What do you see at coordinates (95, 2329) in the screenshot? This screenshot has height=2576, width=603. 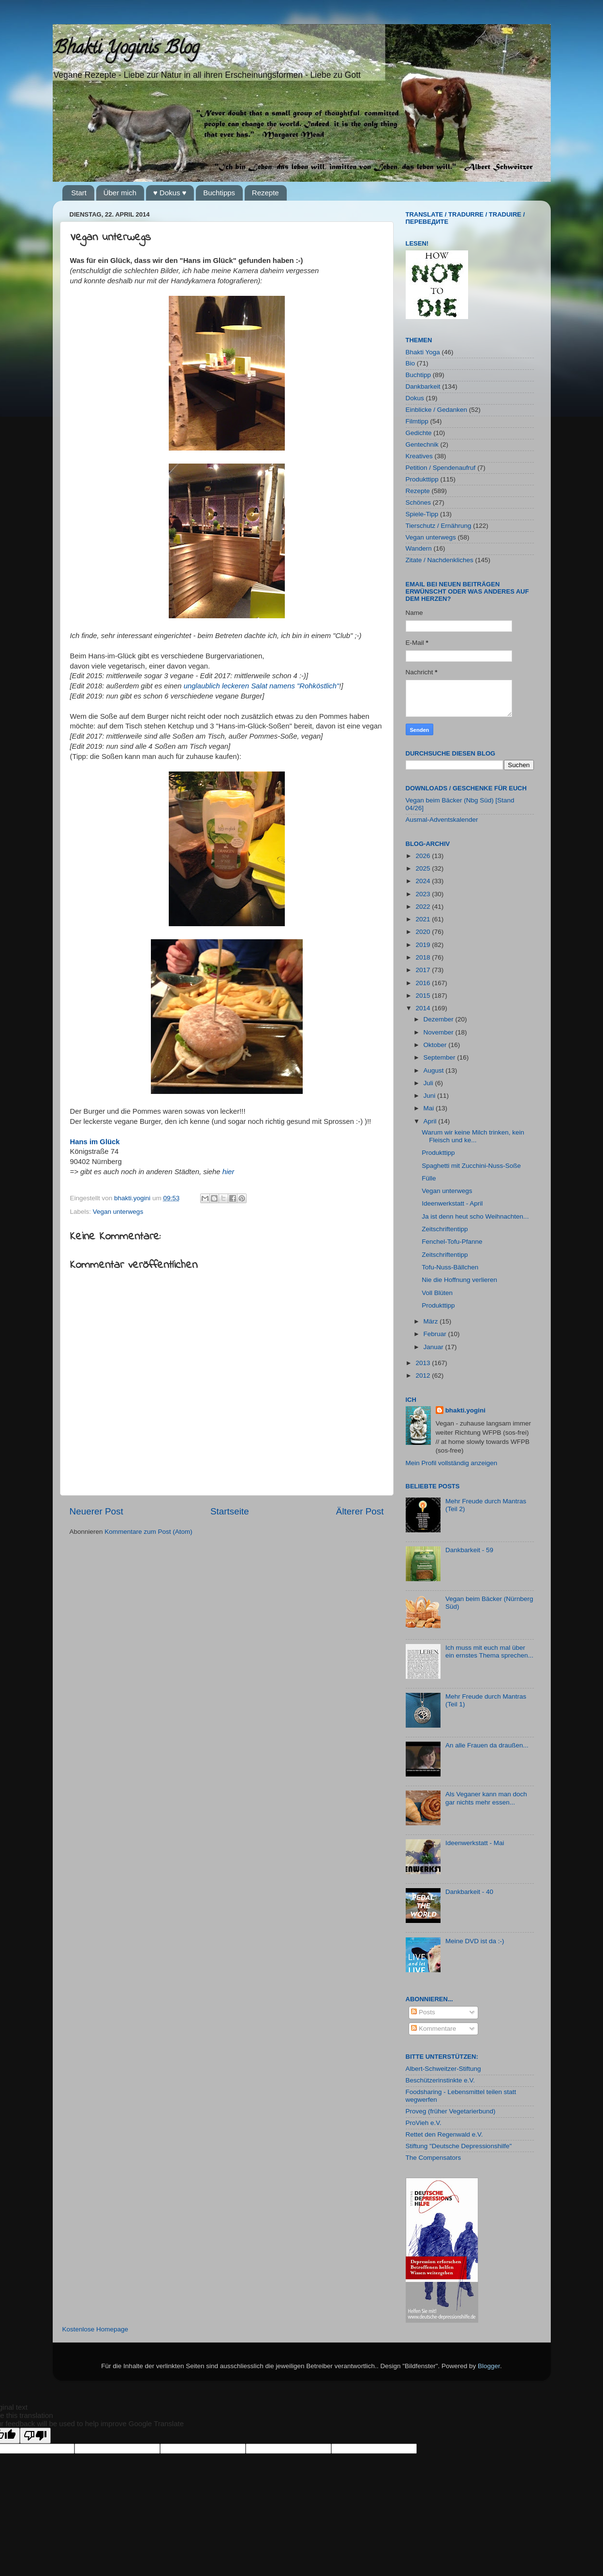 I see `Kostenlose Homepage` at bounding box center [95, 2329].